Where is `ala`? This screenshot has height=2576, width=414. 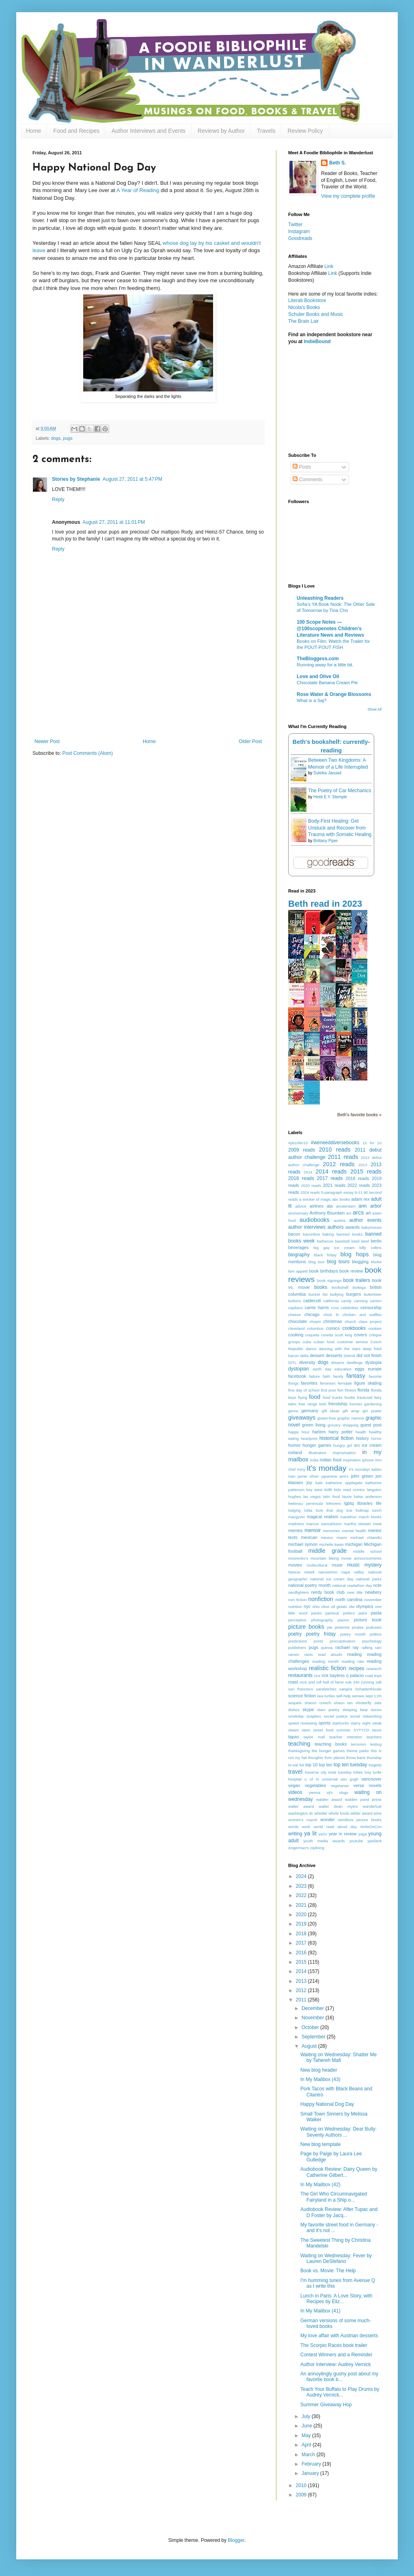 ala is located at coordinates (329, 1206).